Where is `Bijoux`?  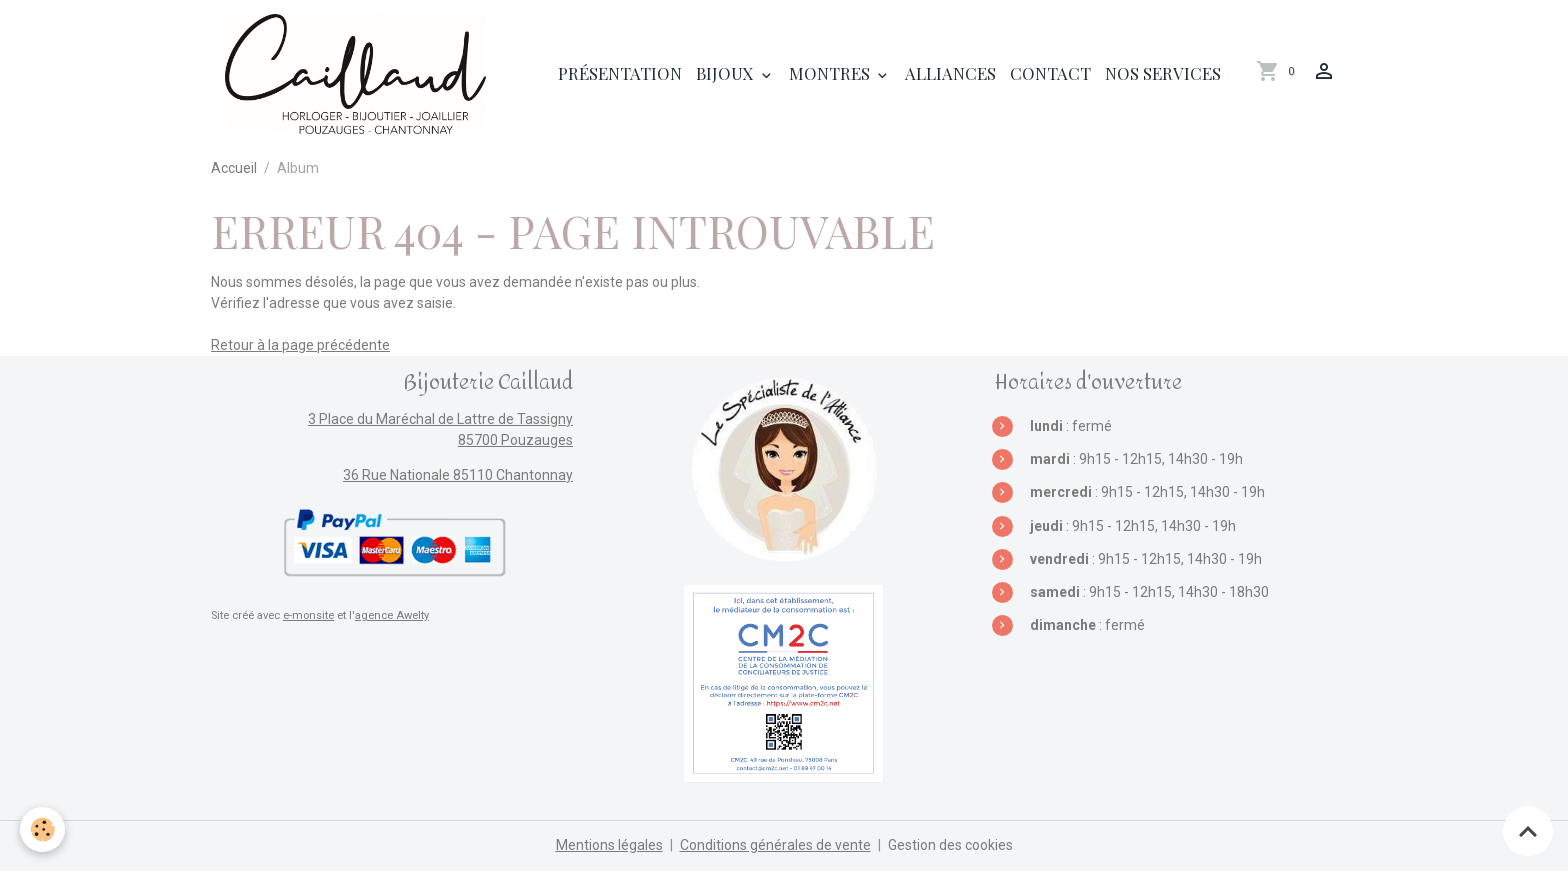
Bijoux is located at coordinates (727, 73).